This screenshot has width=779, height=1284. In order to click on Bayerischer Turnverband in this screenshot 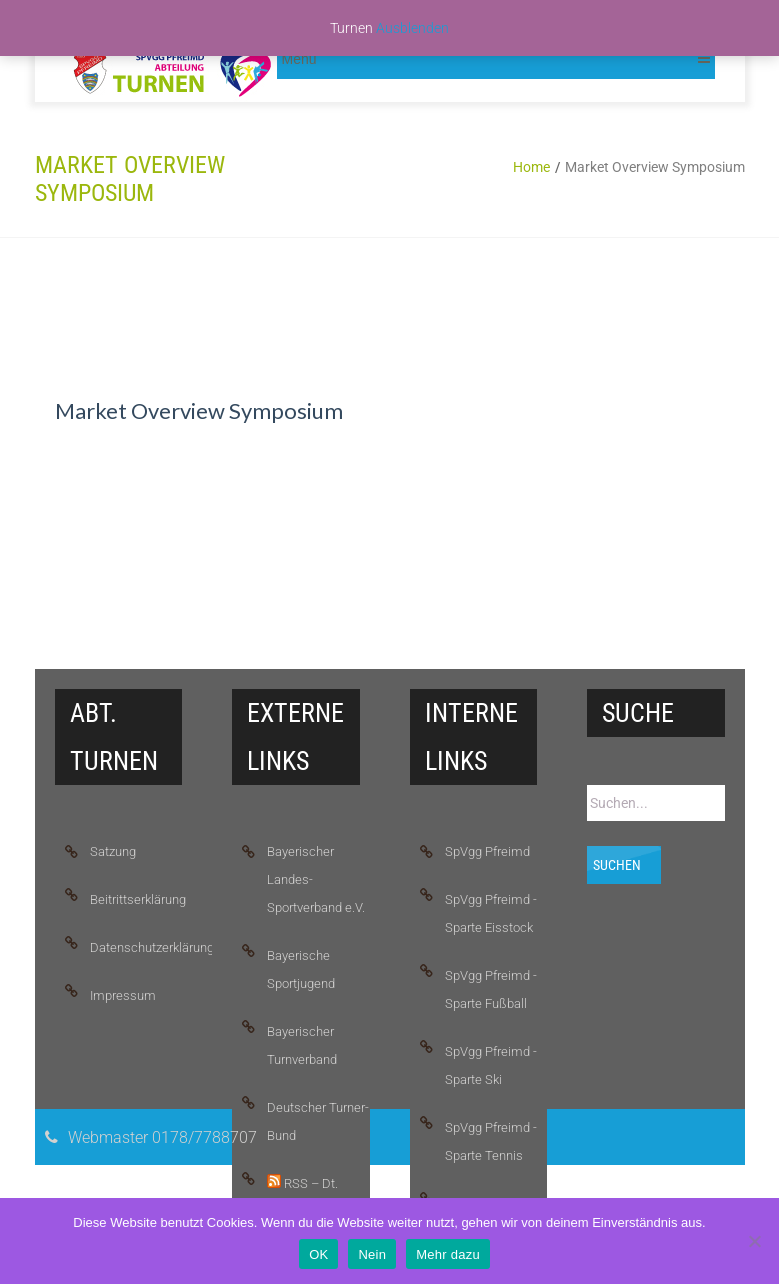, I will do `click(302, 1045)`.